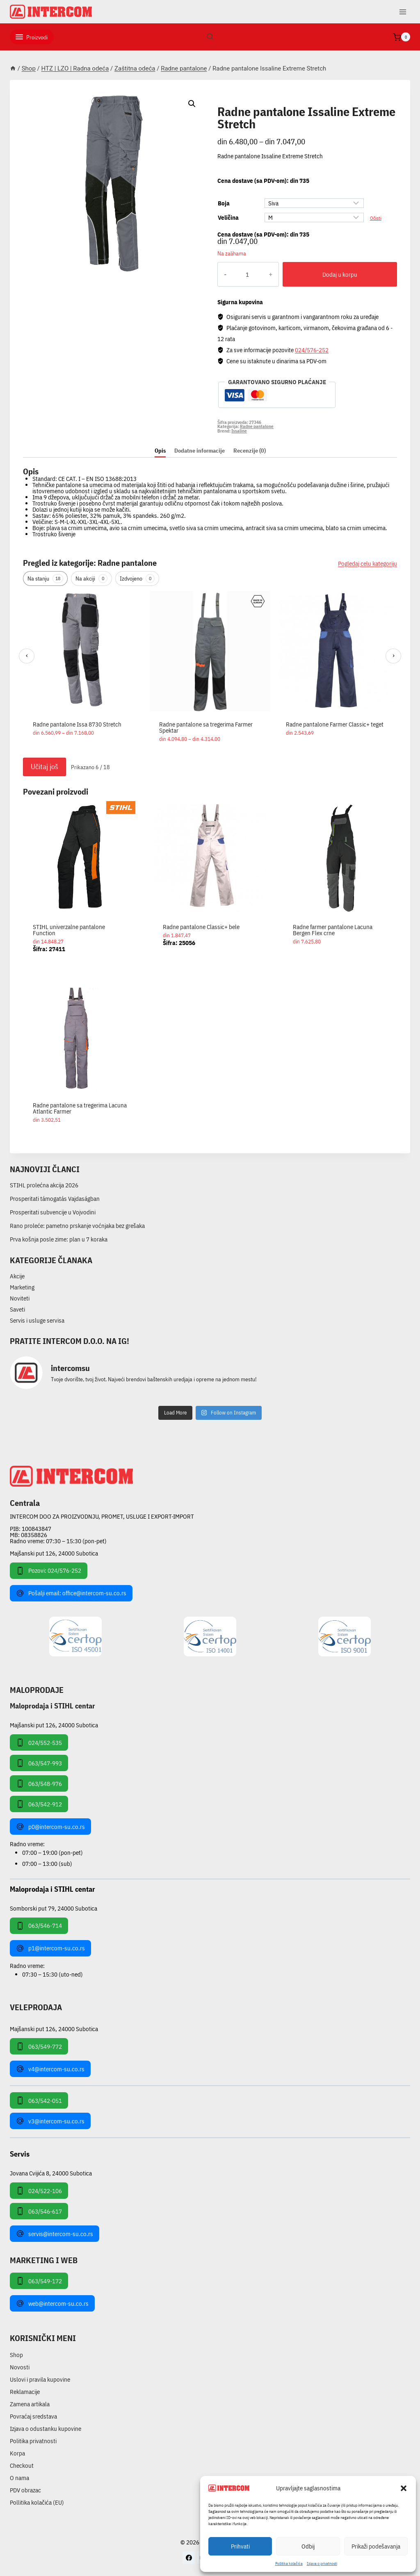 The image size is (420, 2576). What do you see at coordinates (210, 37) in the screenshot?
I see `[View Search Form]` at bounding box center [210, 37].